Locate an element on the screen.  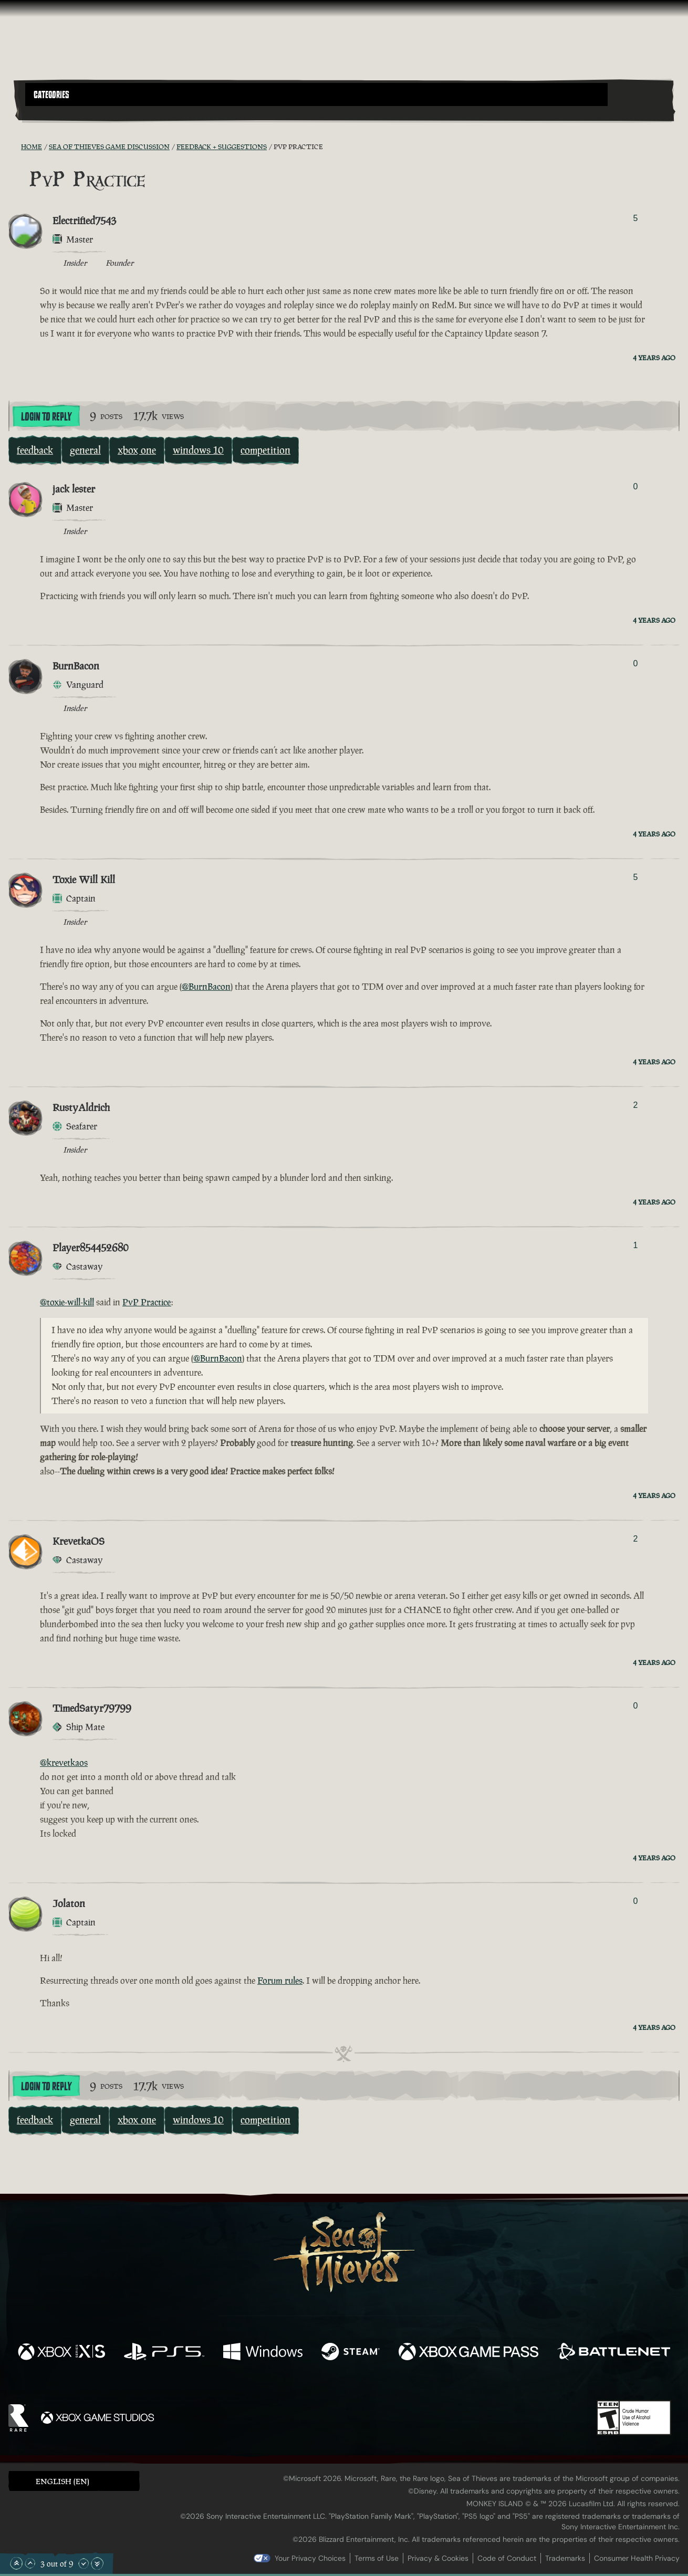
[RSS Feed] is located at coordinates (14, 146).